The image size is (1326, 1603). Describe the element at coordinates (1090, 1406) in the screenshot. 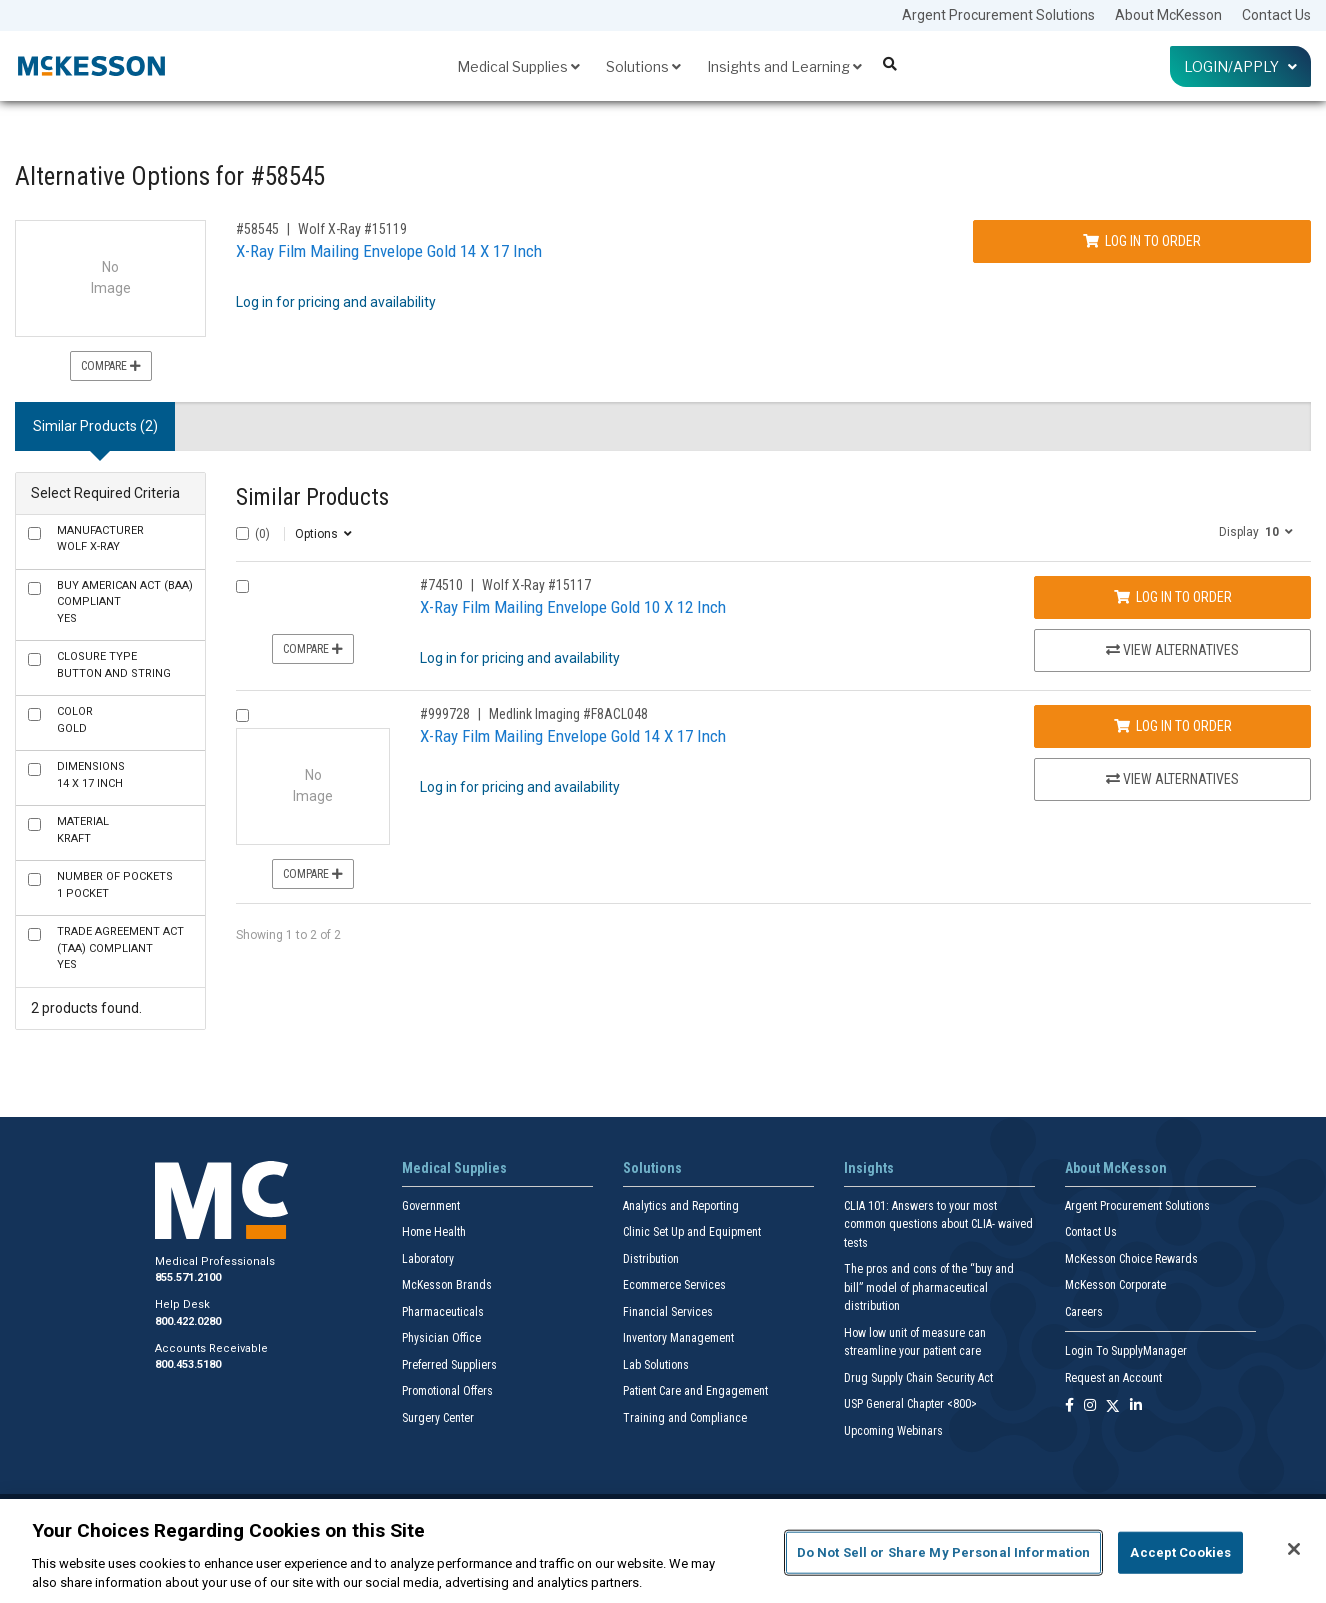

I see `[Follow us on Instagram]` at that location.